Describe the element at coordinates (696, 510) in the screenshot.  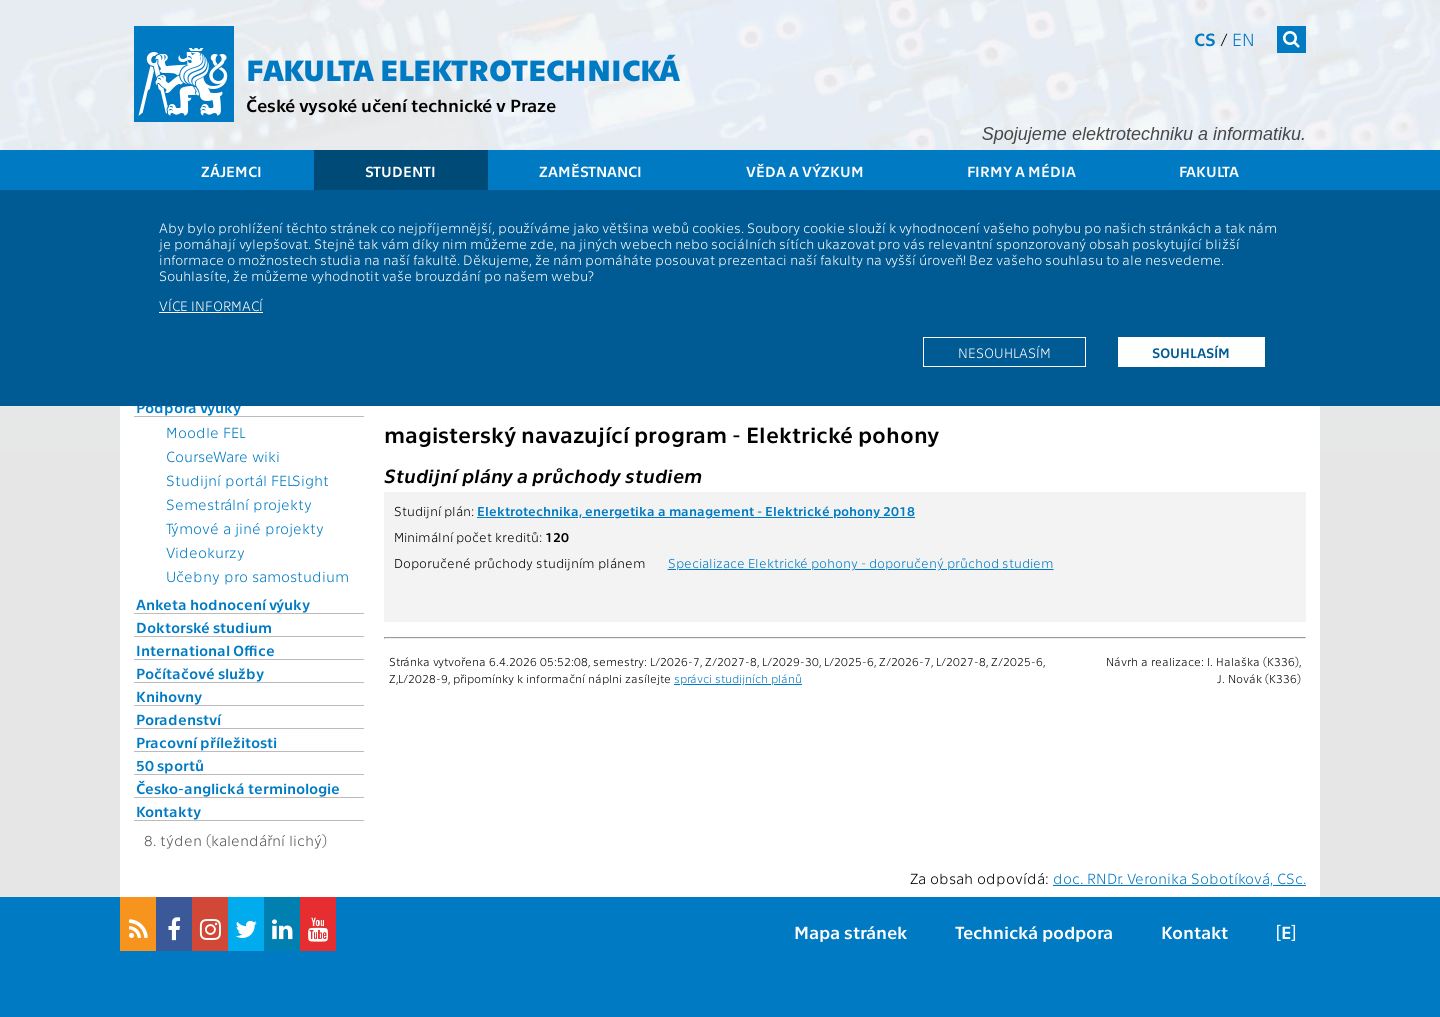
I see `Elektrotechnika, energetika a management - Elektrické pohony 2018` at that location.